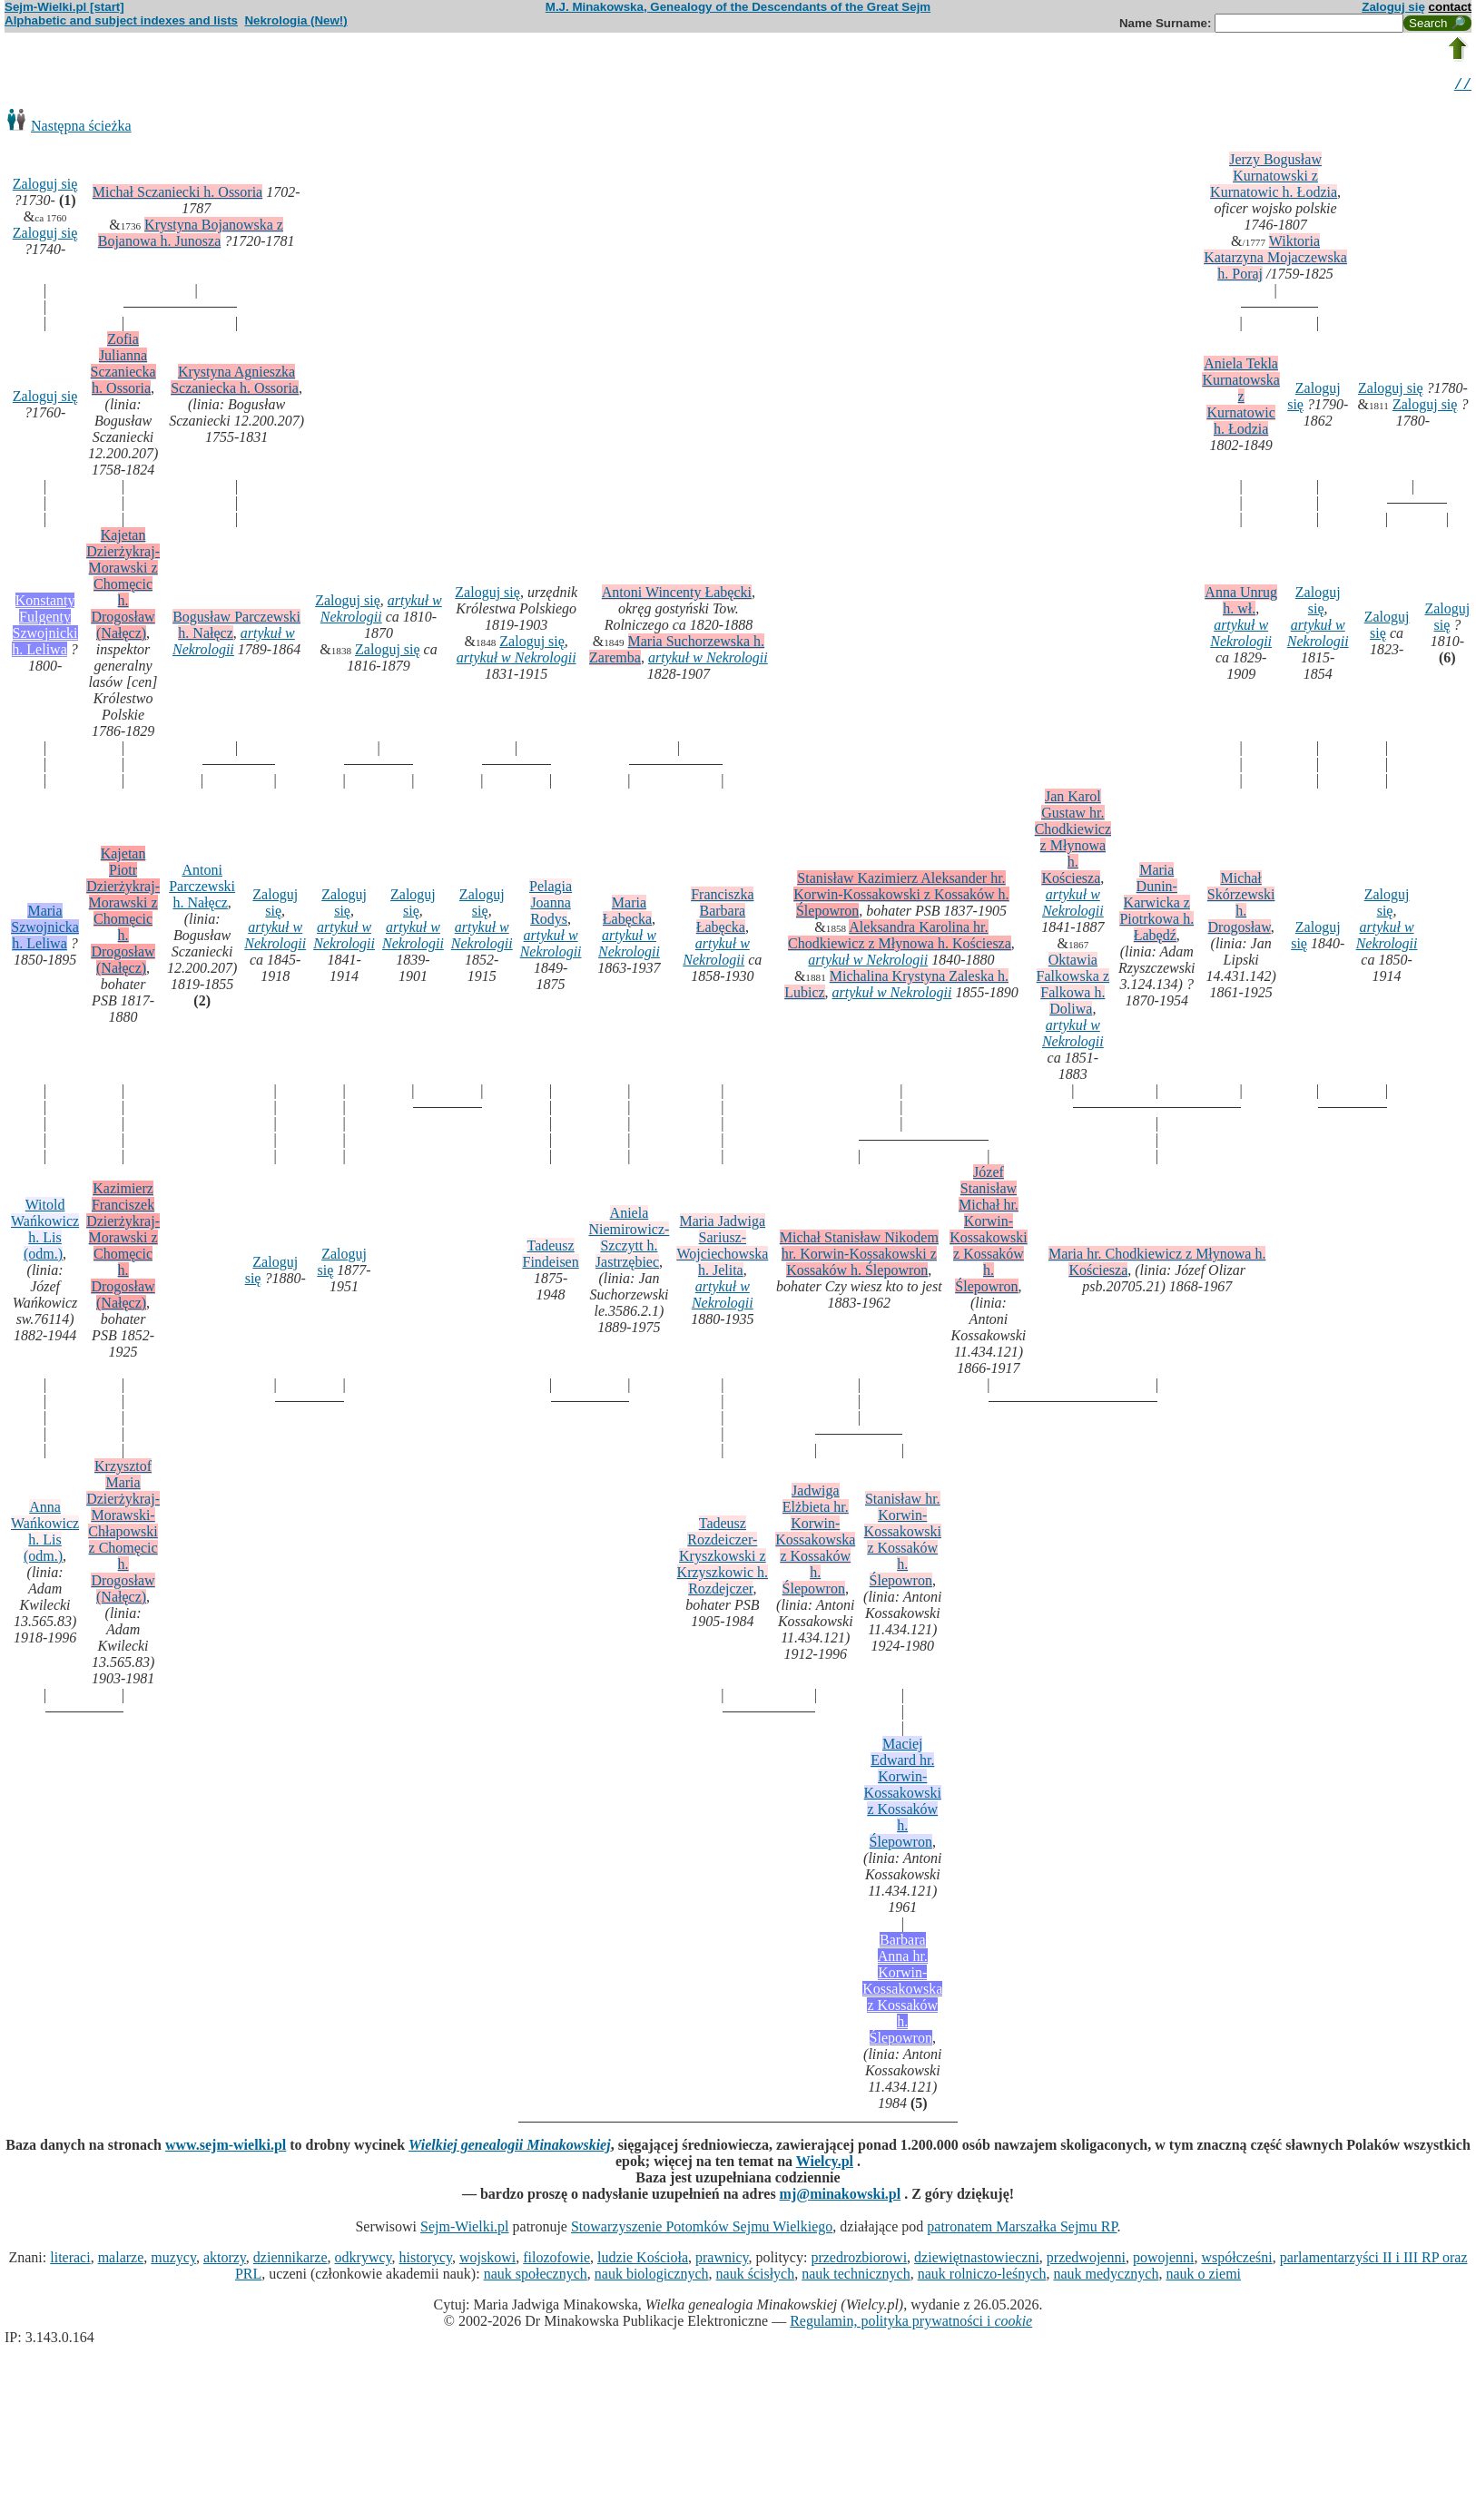  Describe the element at coordinates (1236, 2260) in the screenshot. I see `współcześni` at that location.